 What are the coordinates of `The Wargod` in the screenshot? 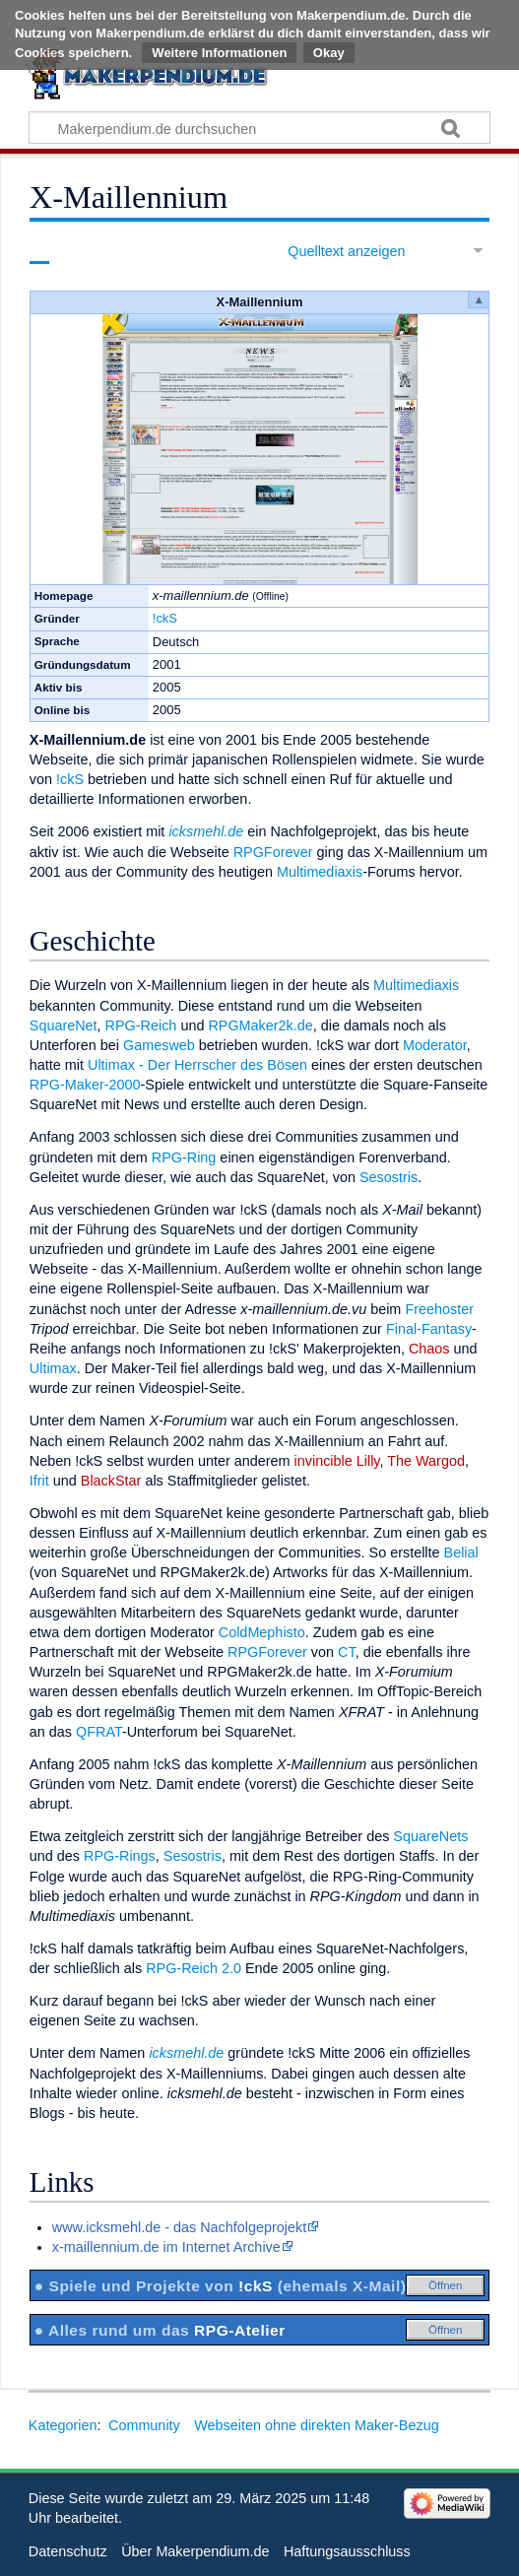 It's located at (426, 1461).